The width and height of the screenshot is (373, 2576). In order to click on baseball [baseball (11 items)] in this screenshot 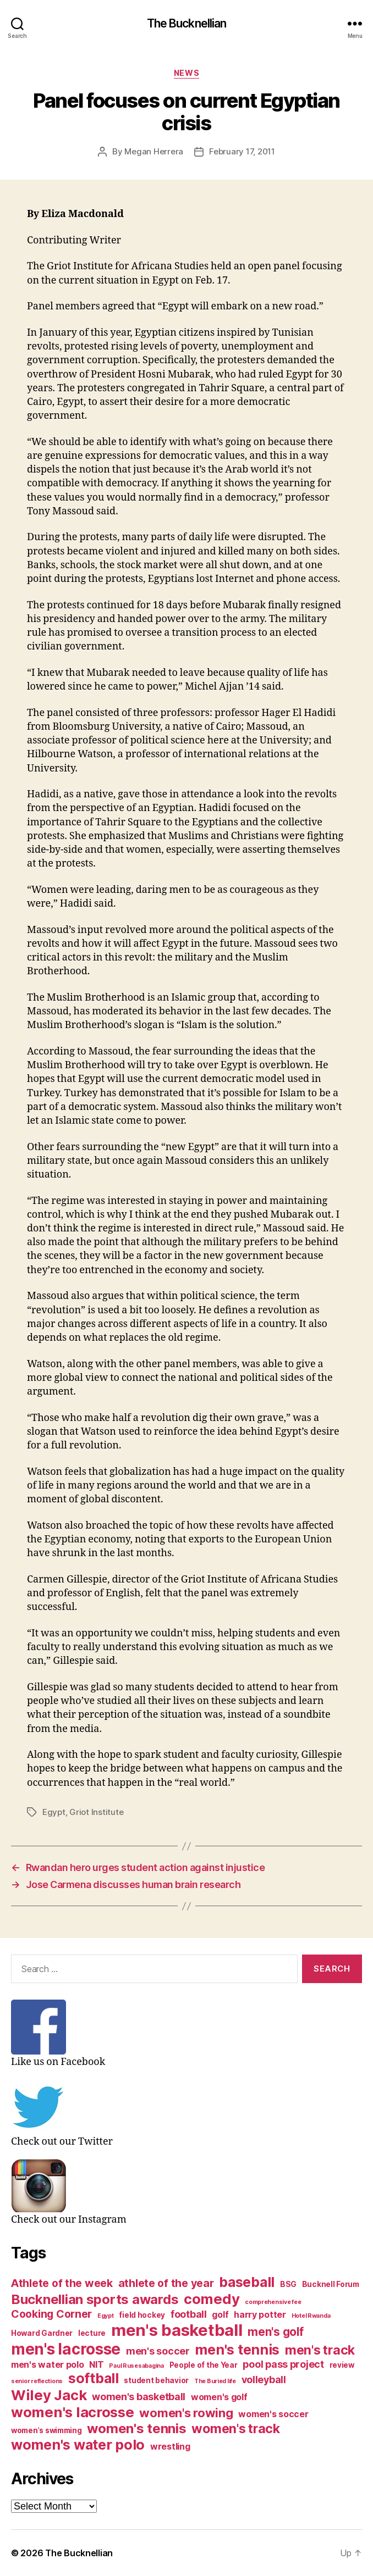, I will do `click(247, 2282)`.